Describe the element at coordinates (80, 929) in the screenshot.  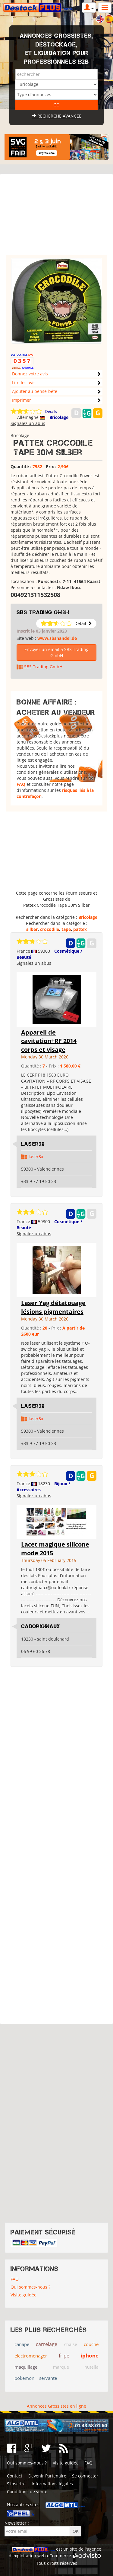
I see `pattex` at that location.